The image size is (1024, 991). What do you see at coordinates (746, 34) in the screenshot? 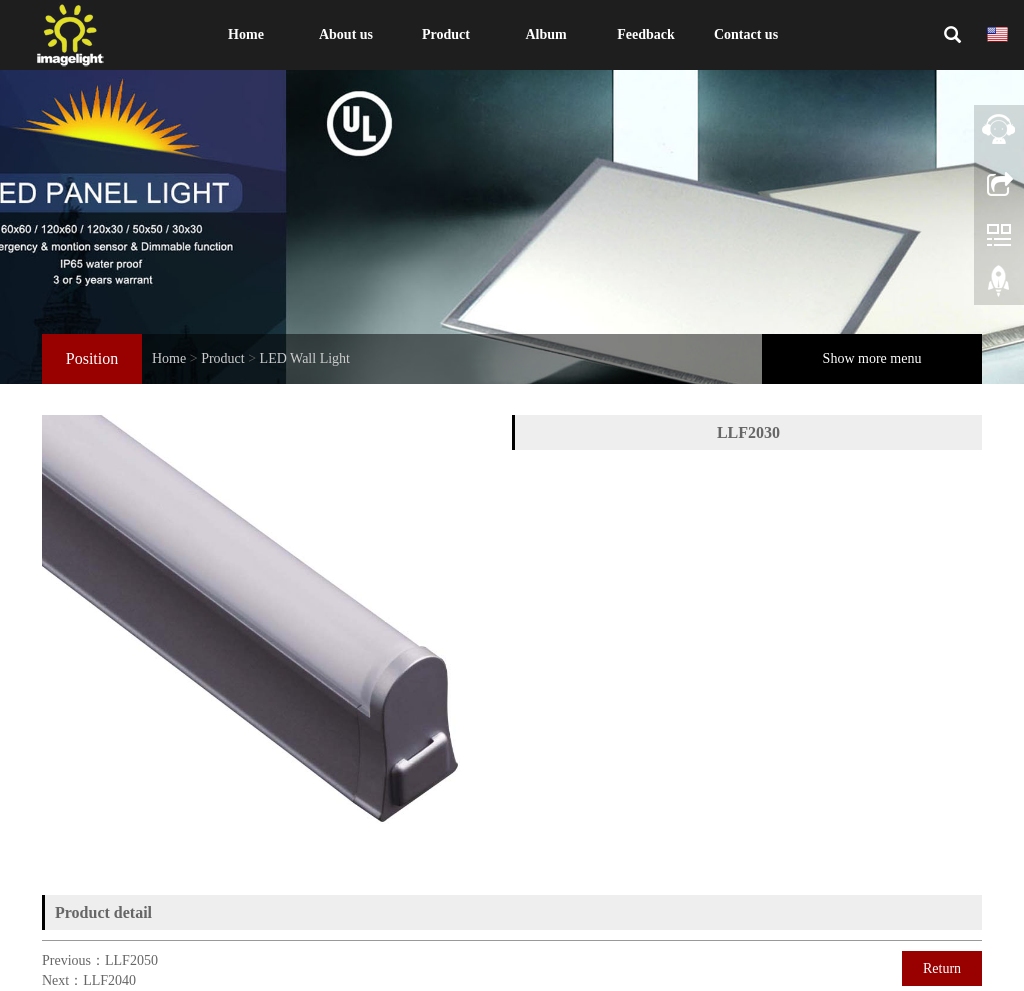
I see `Contact us` at bounding box center [746, 34].